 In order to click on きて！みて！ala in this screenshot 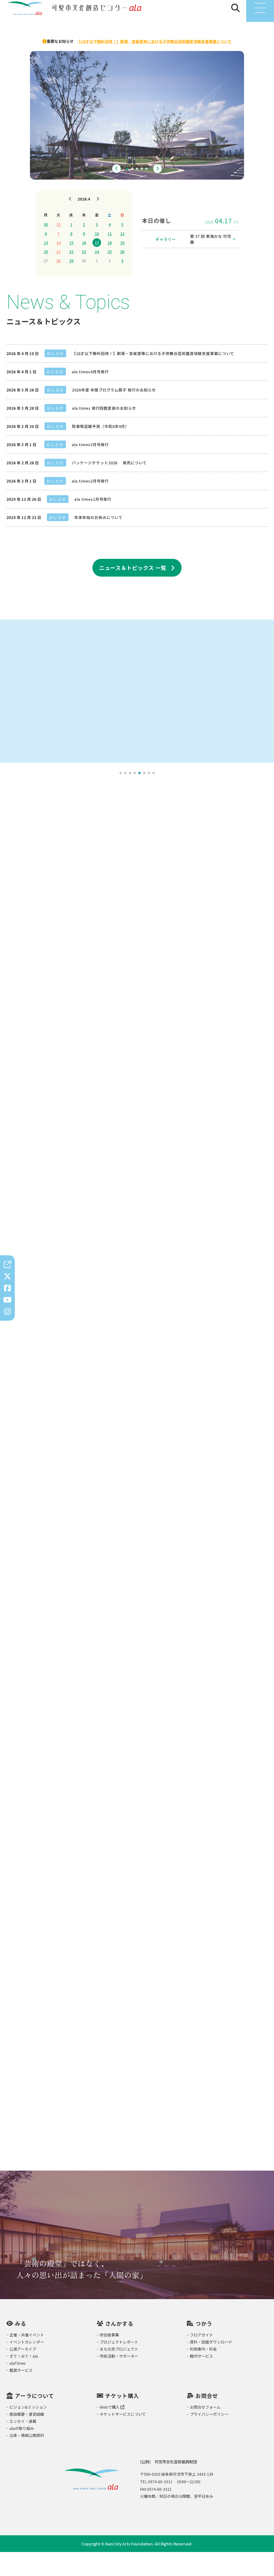, I will do `click(23, 2380)`.